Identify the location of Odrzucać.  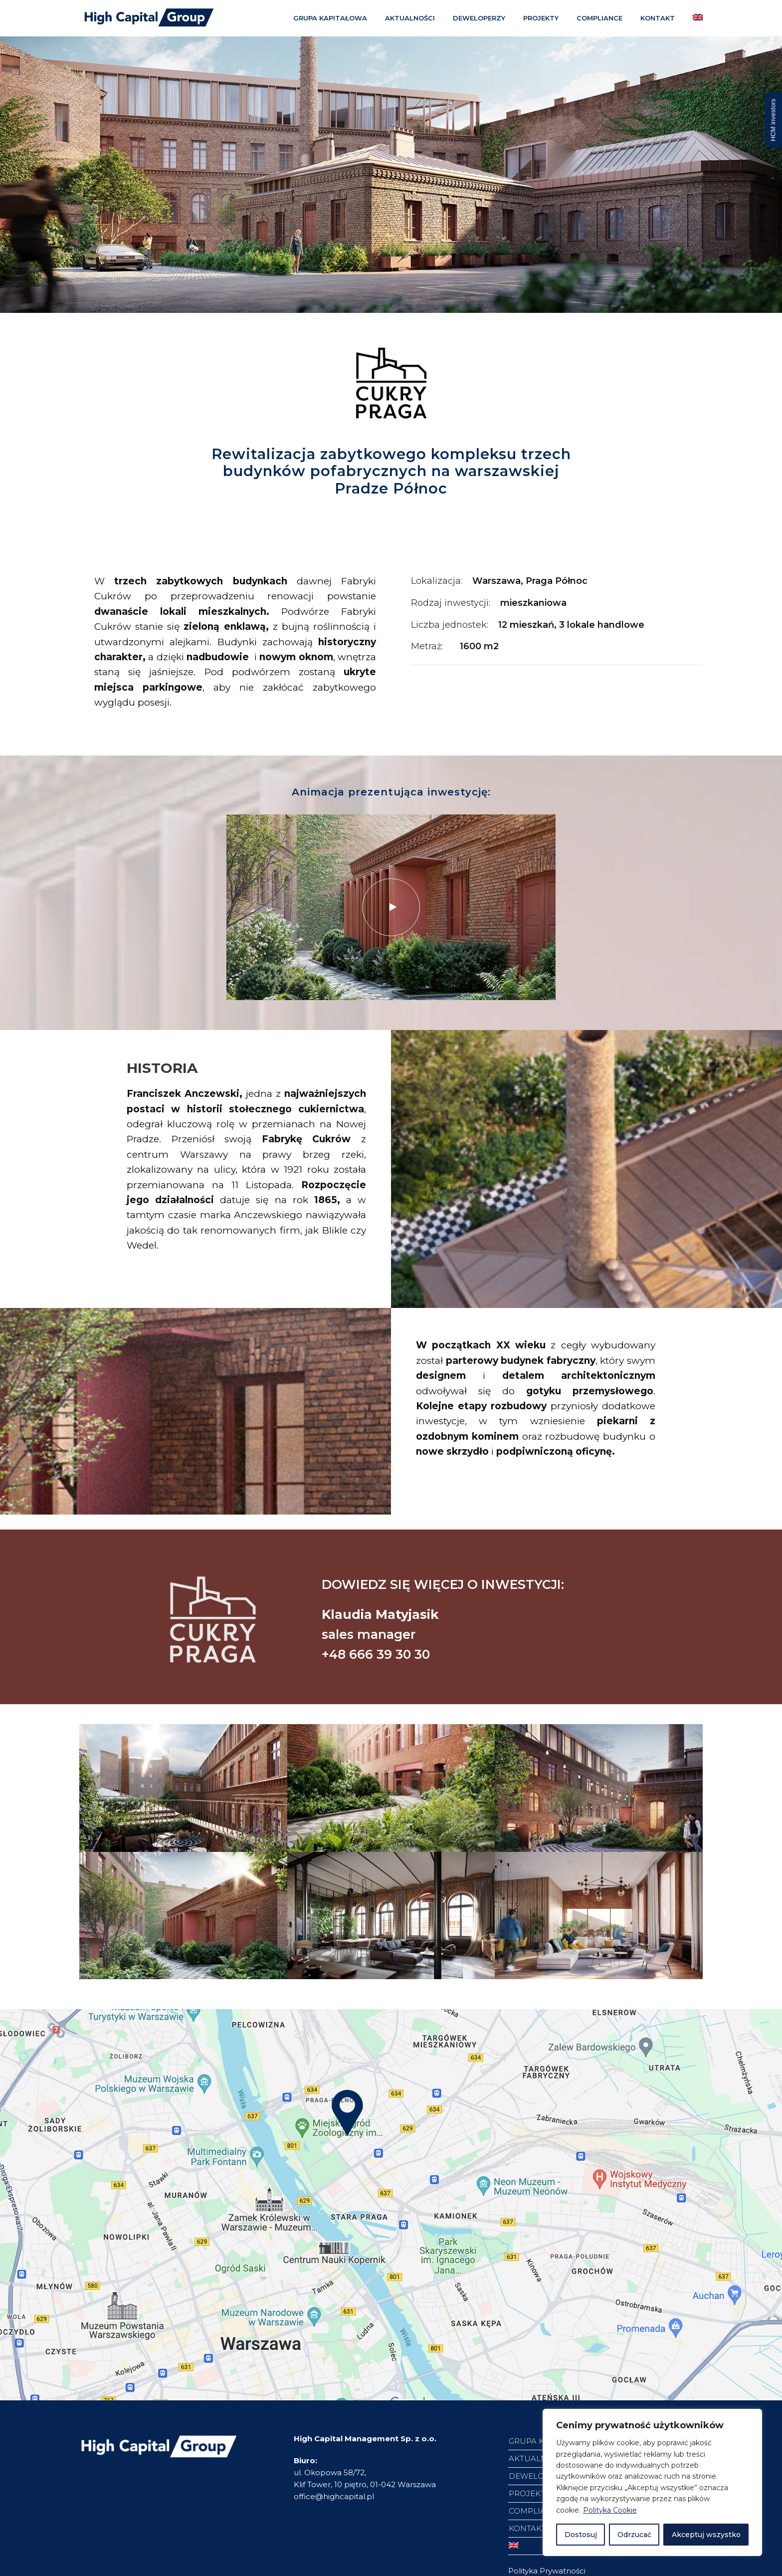
(634, 2534).